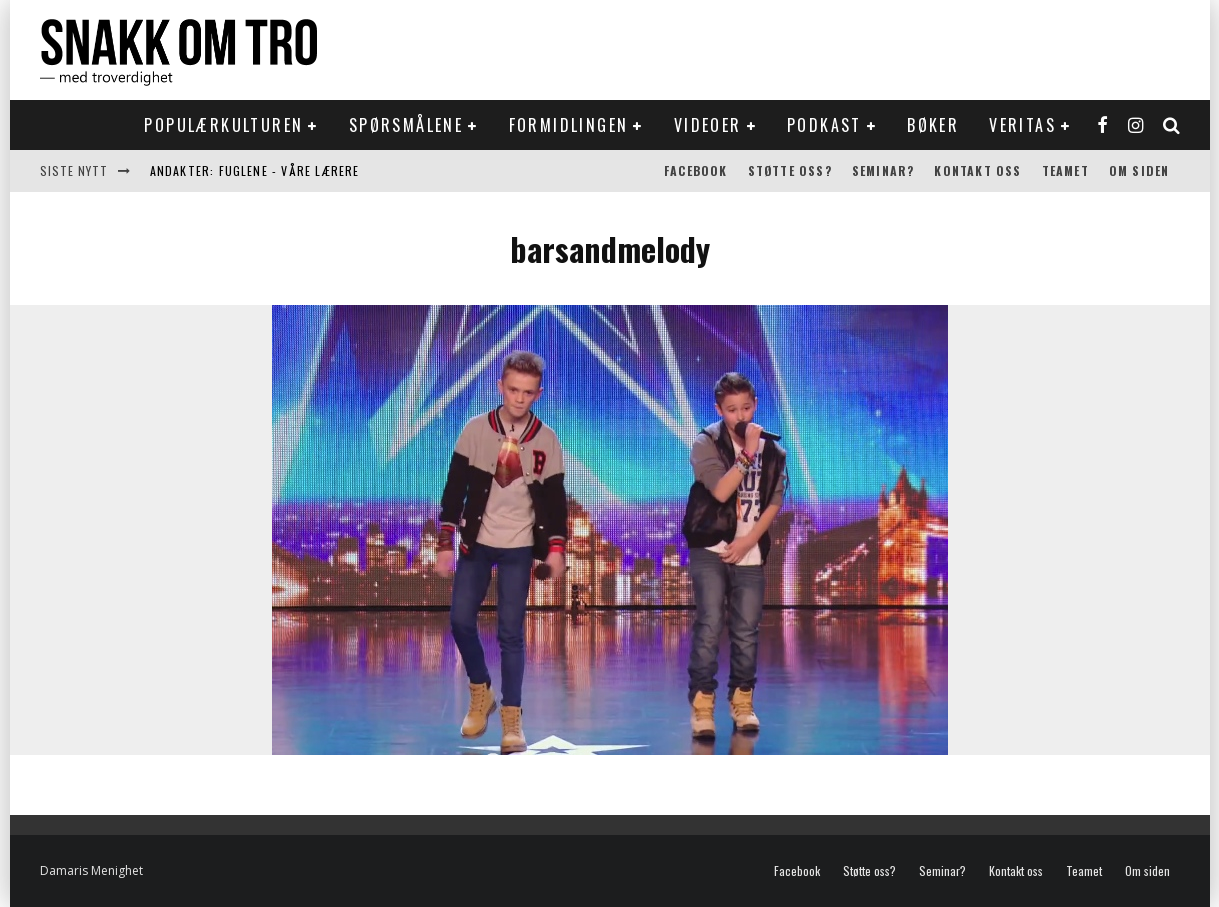  Describe the element at coordinates (223, 125) in the screenshot. I see `Populærkulturen` at that location.